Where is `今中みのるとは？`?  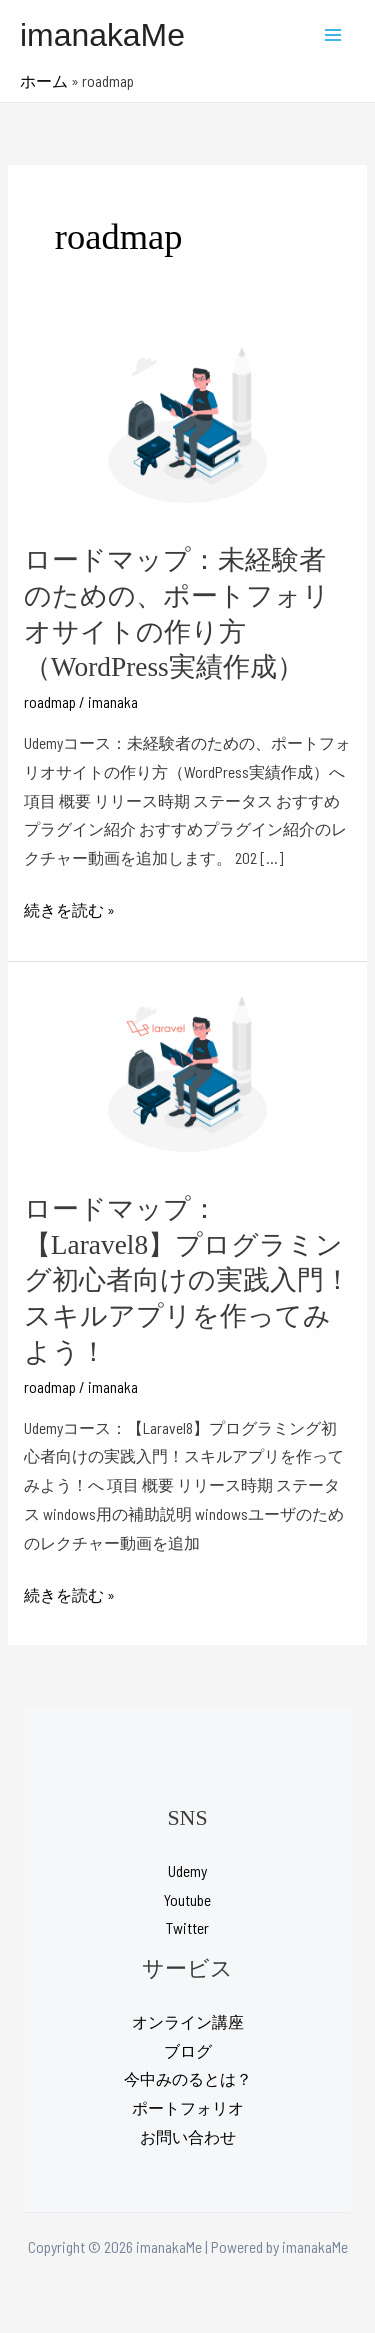 今中みのるとは？ is located at coordinates (188, 2078).